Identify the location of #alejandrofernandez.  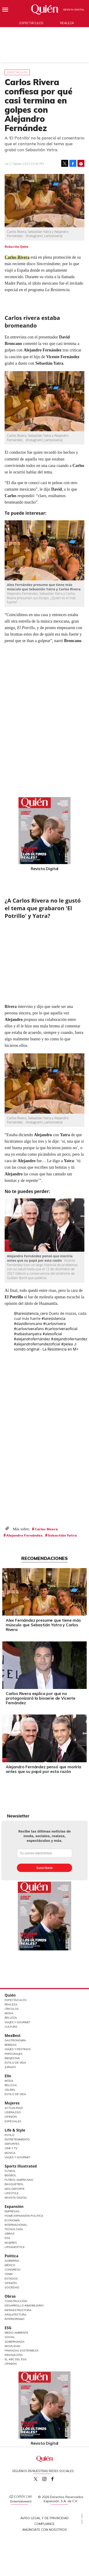
(69, 1338).